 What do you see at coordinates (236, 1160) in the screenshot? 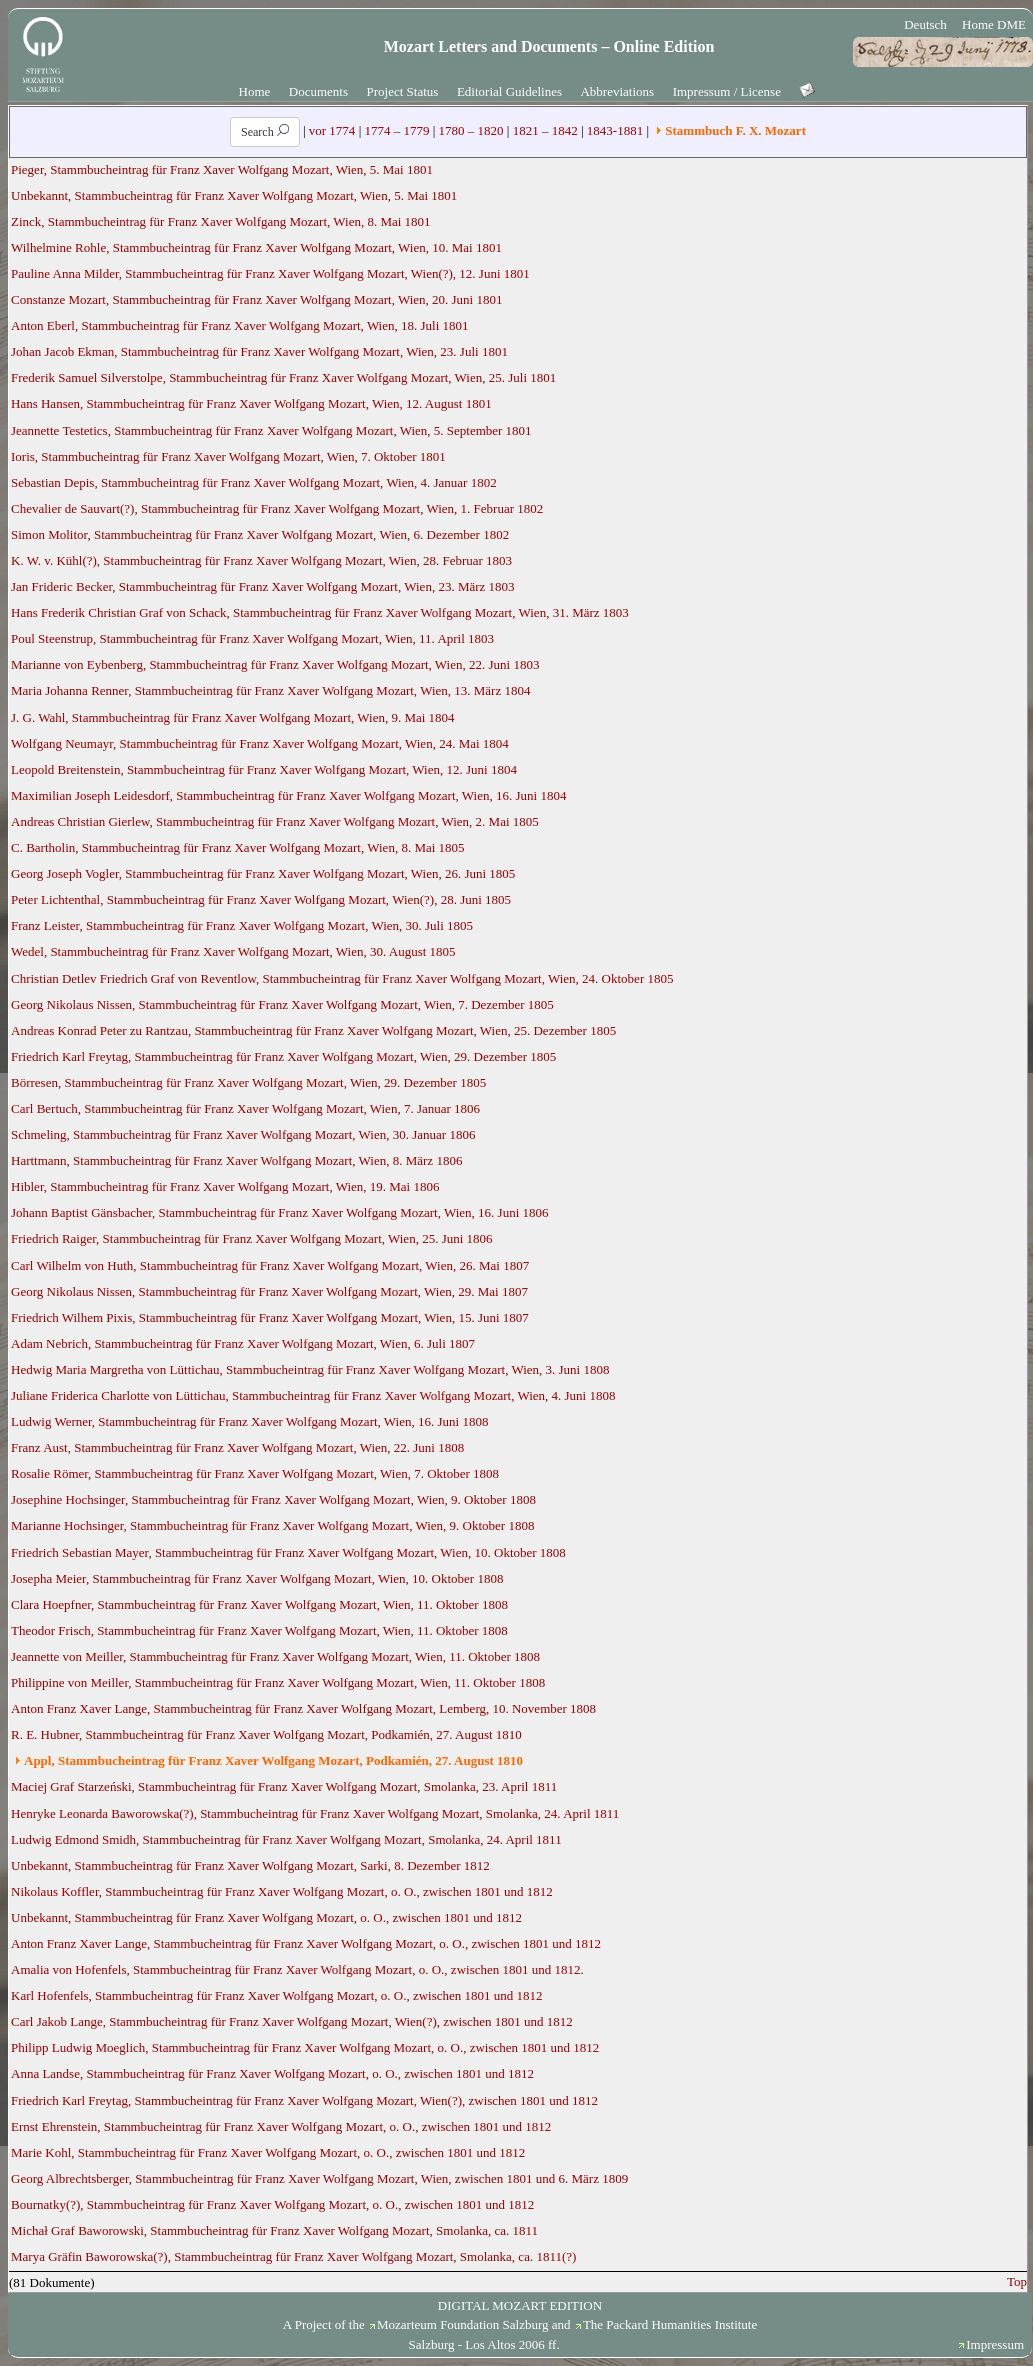
I see `Harttmann, Stammbucheintrag für Franz Xaver Wolfgang Mozart, Wien, 8. März 1806` at bounding box center [236, 1160].